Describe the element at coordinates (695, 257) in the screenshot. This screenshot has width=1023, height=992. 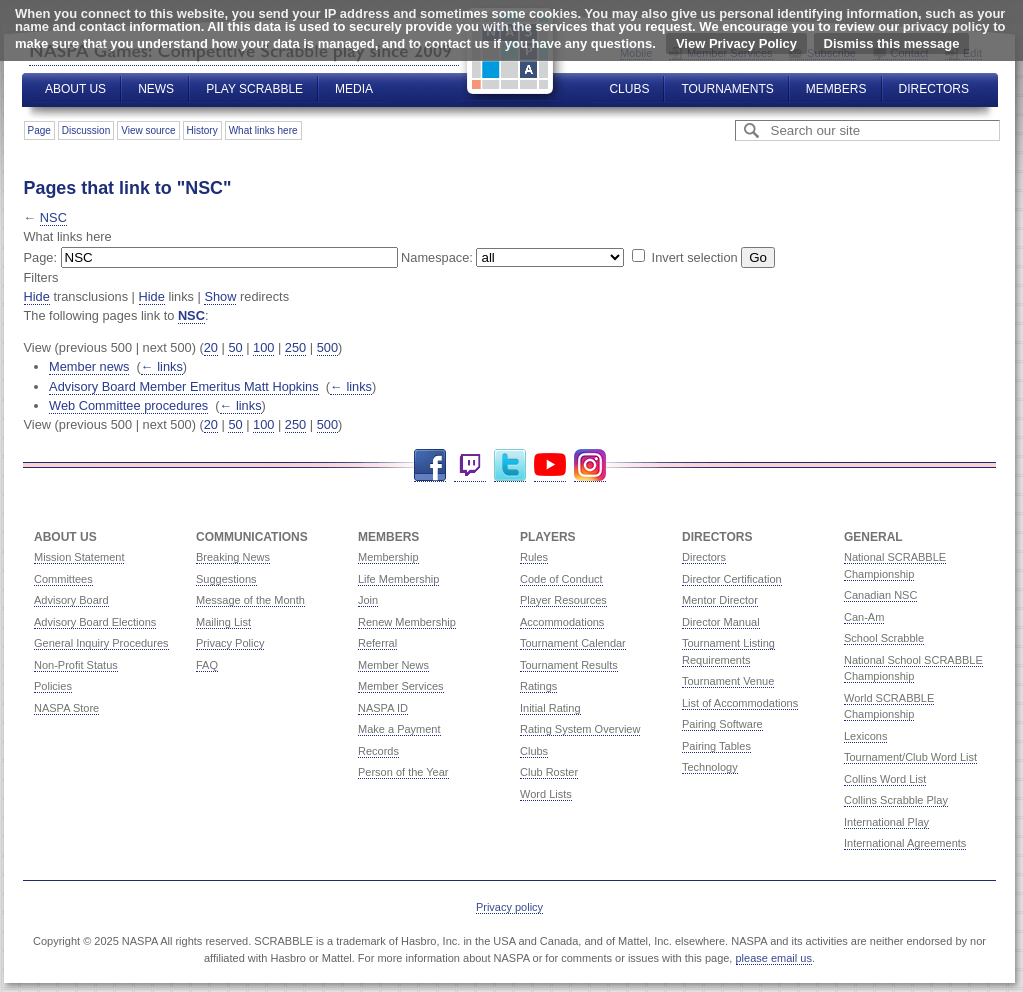
I see `Invert selection` at that location.